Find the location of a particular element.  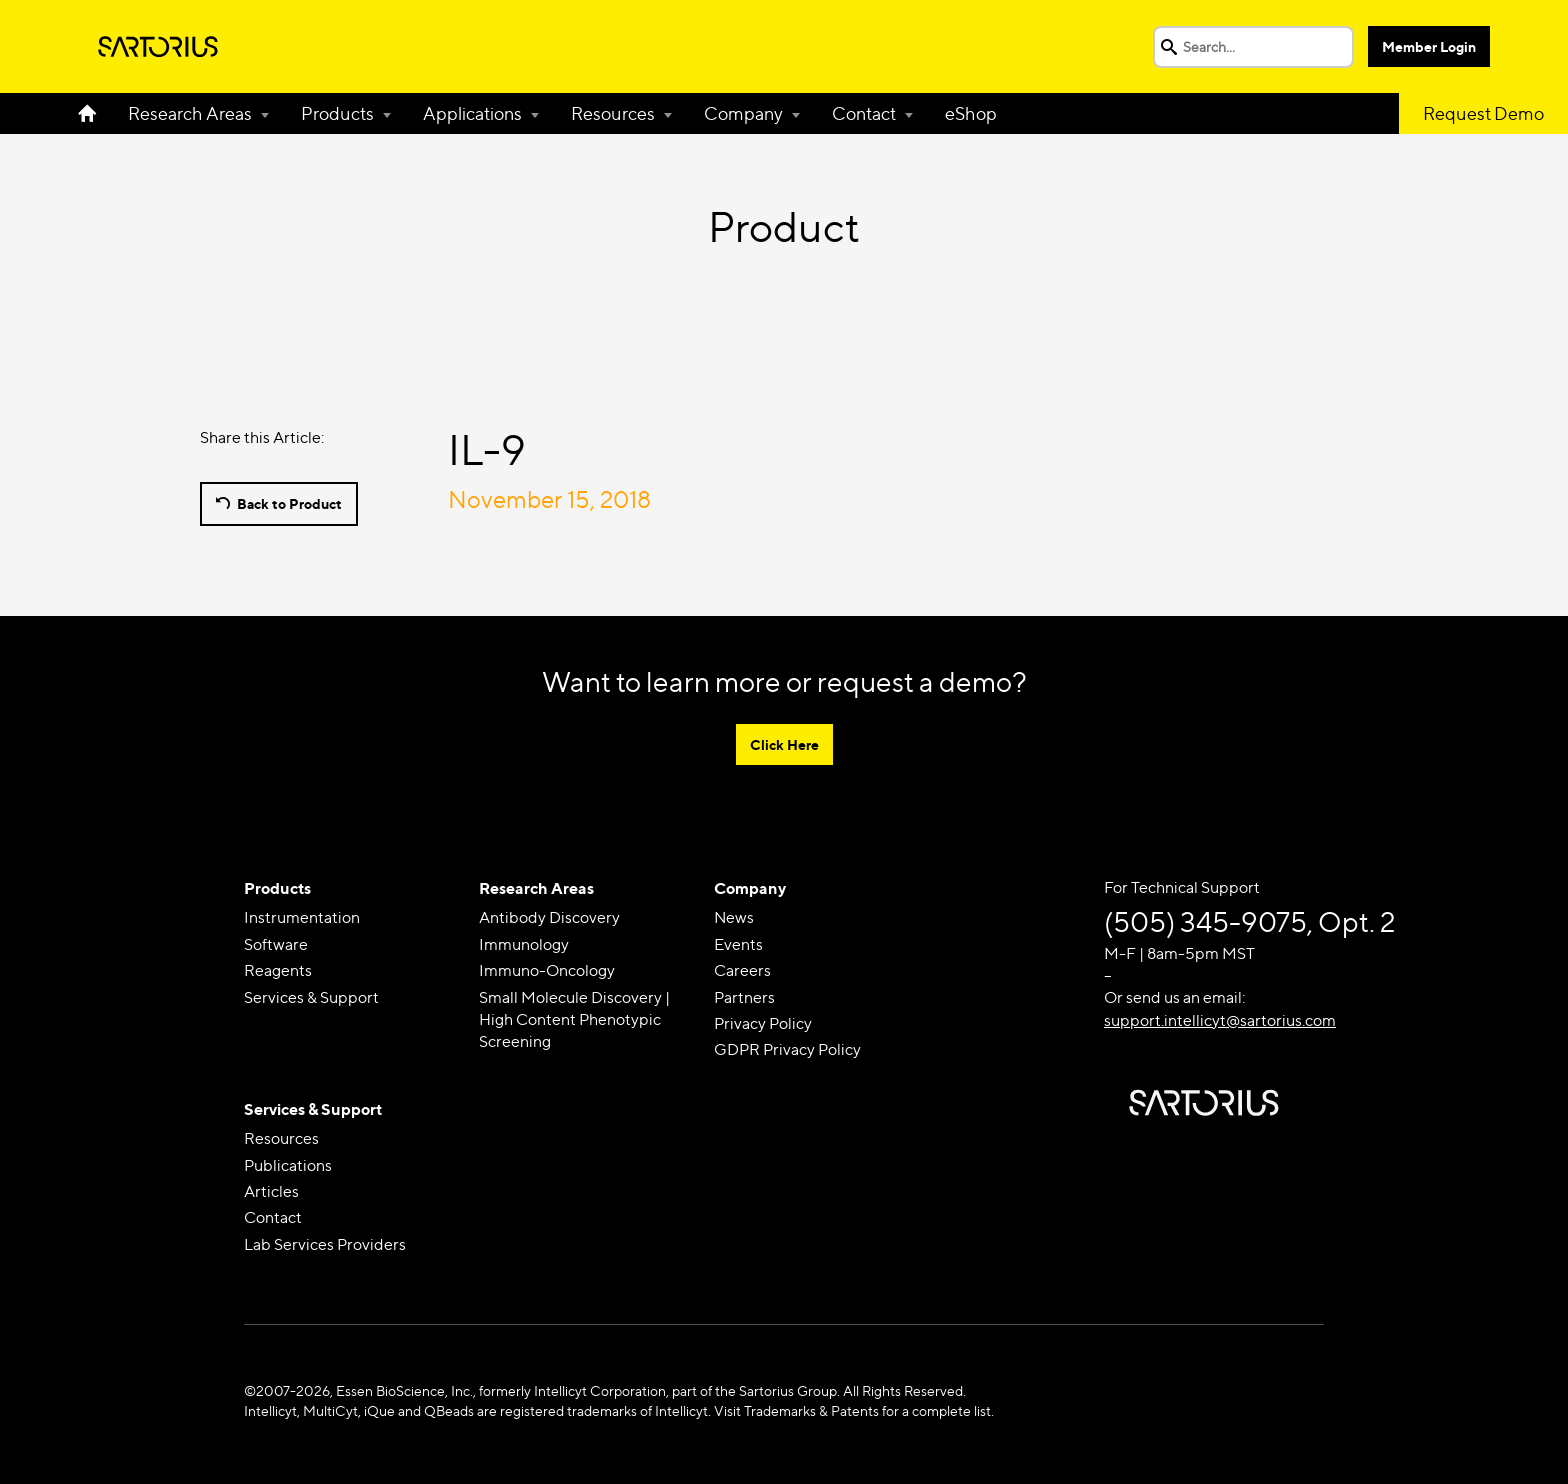

Contact is located at coordinates (864, 113).